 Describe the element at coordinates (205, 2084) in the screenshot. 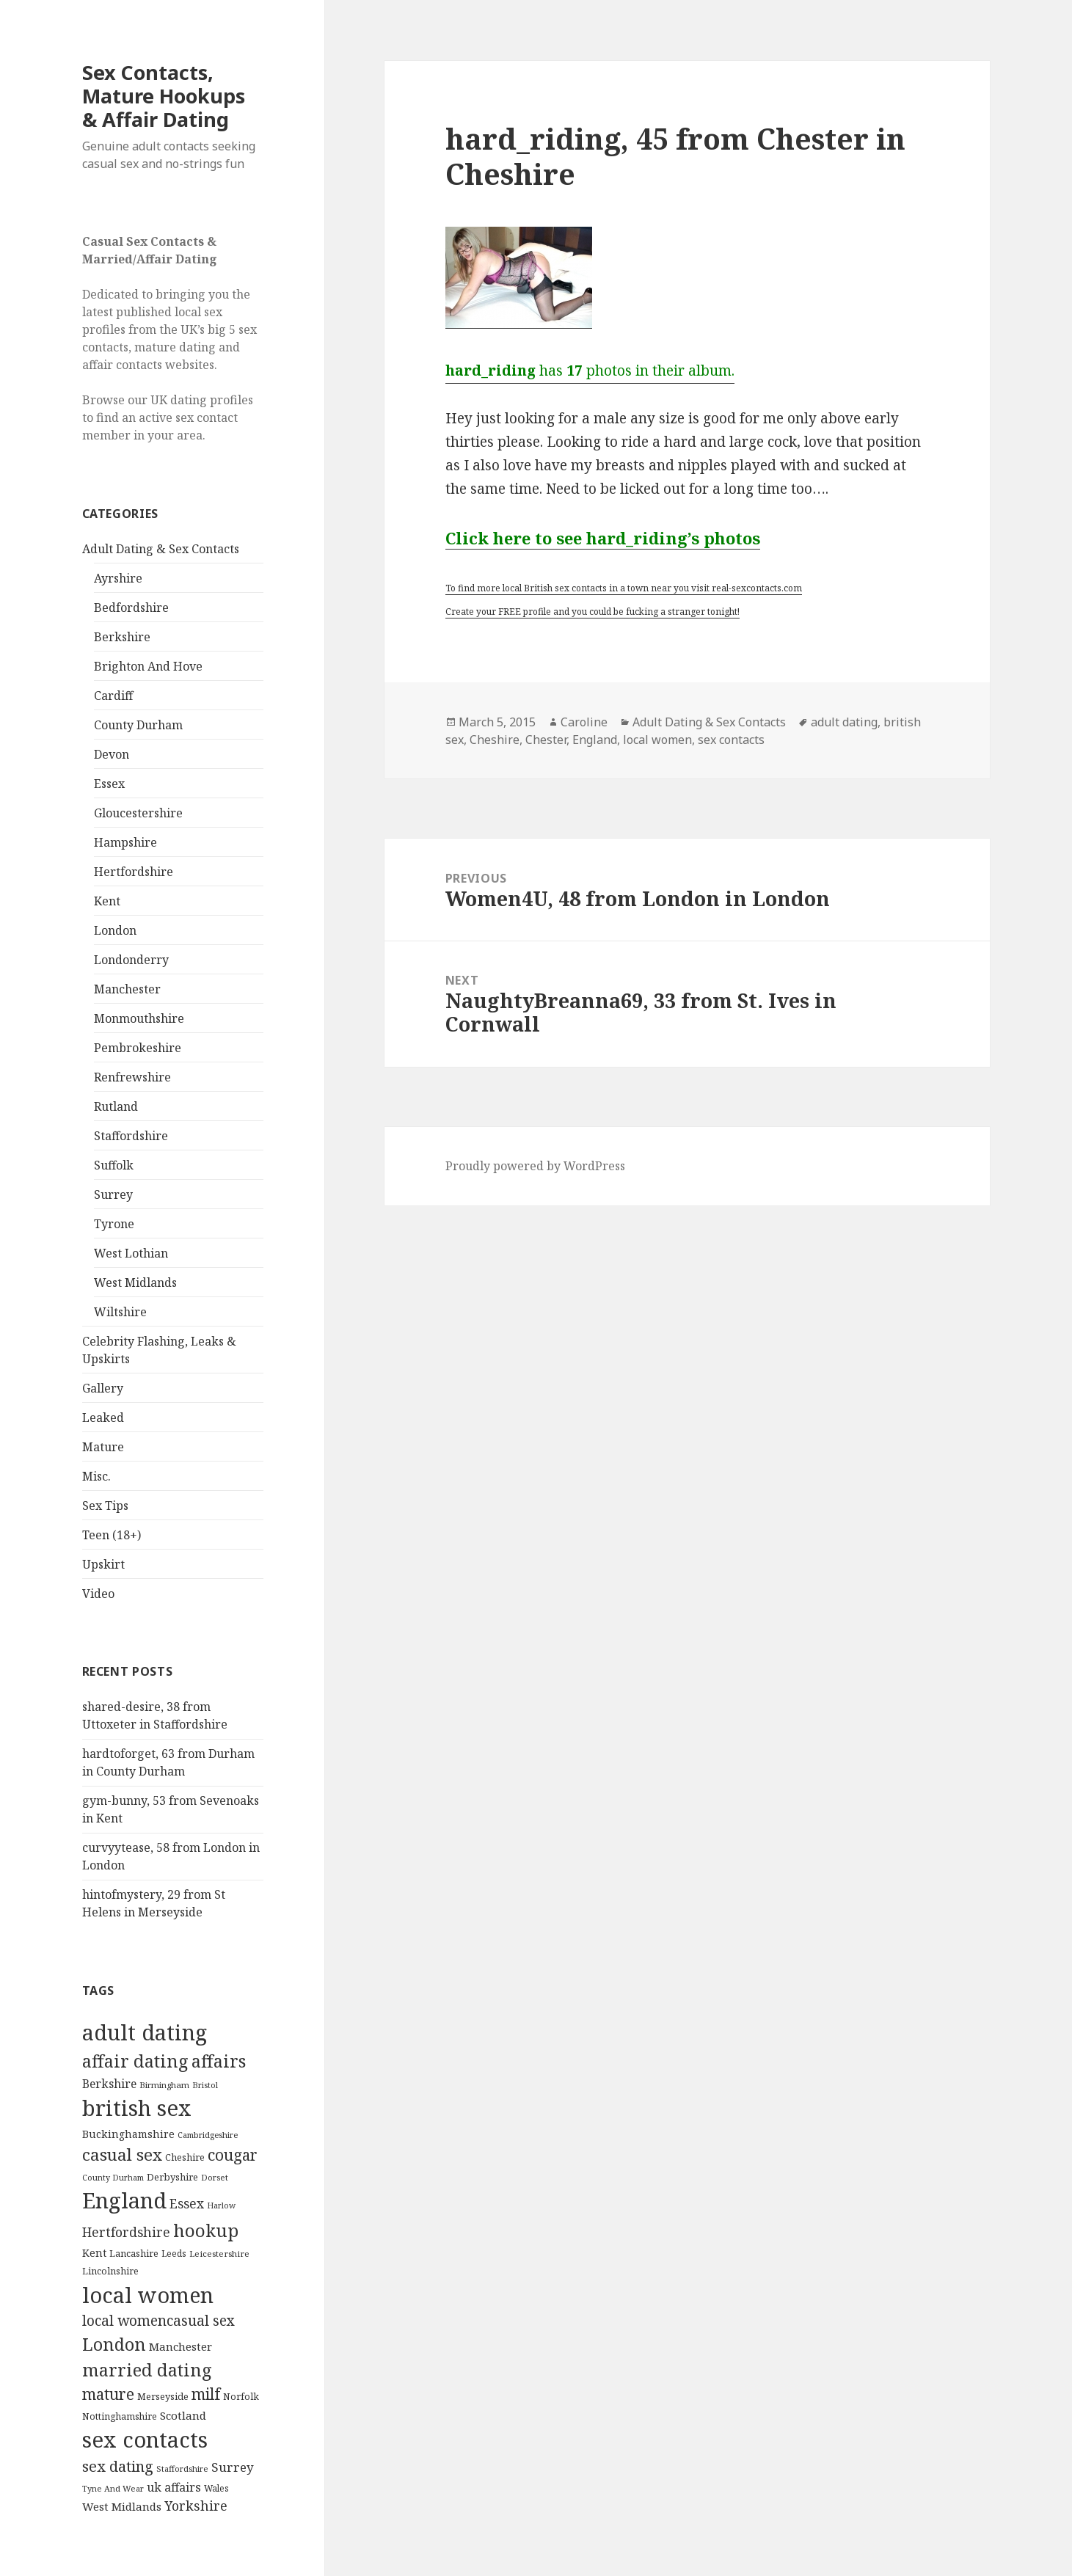

I see `Bristol [Bristol (68 items)]` at that location.